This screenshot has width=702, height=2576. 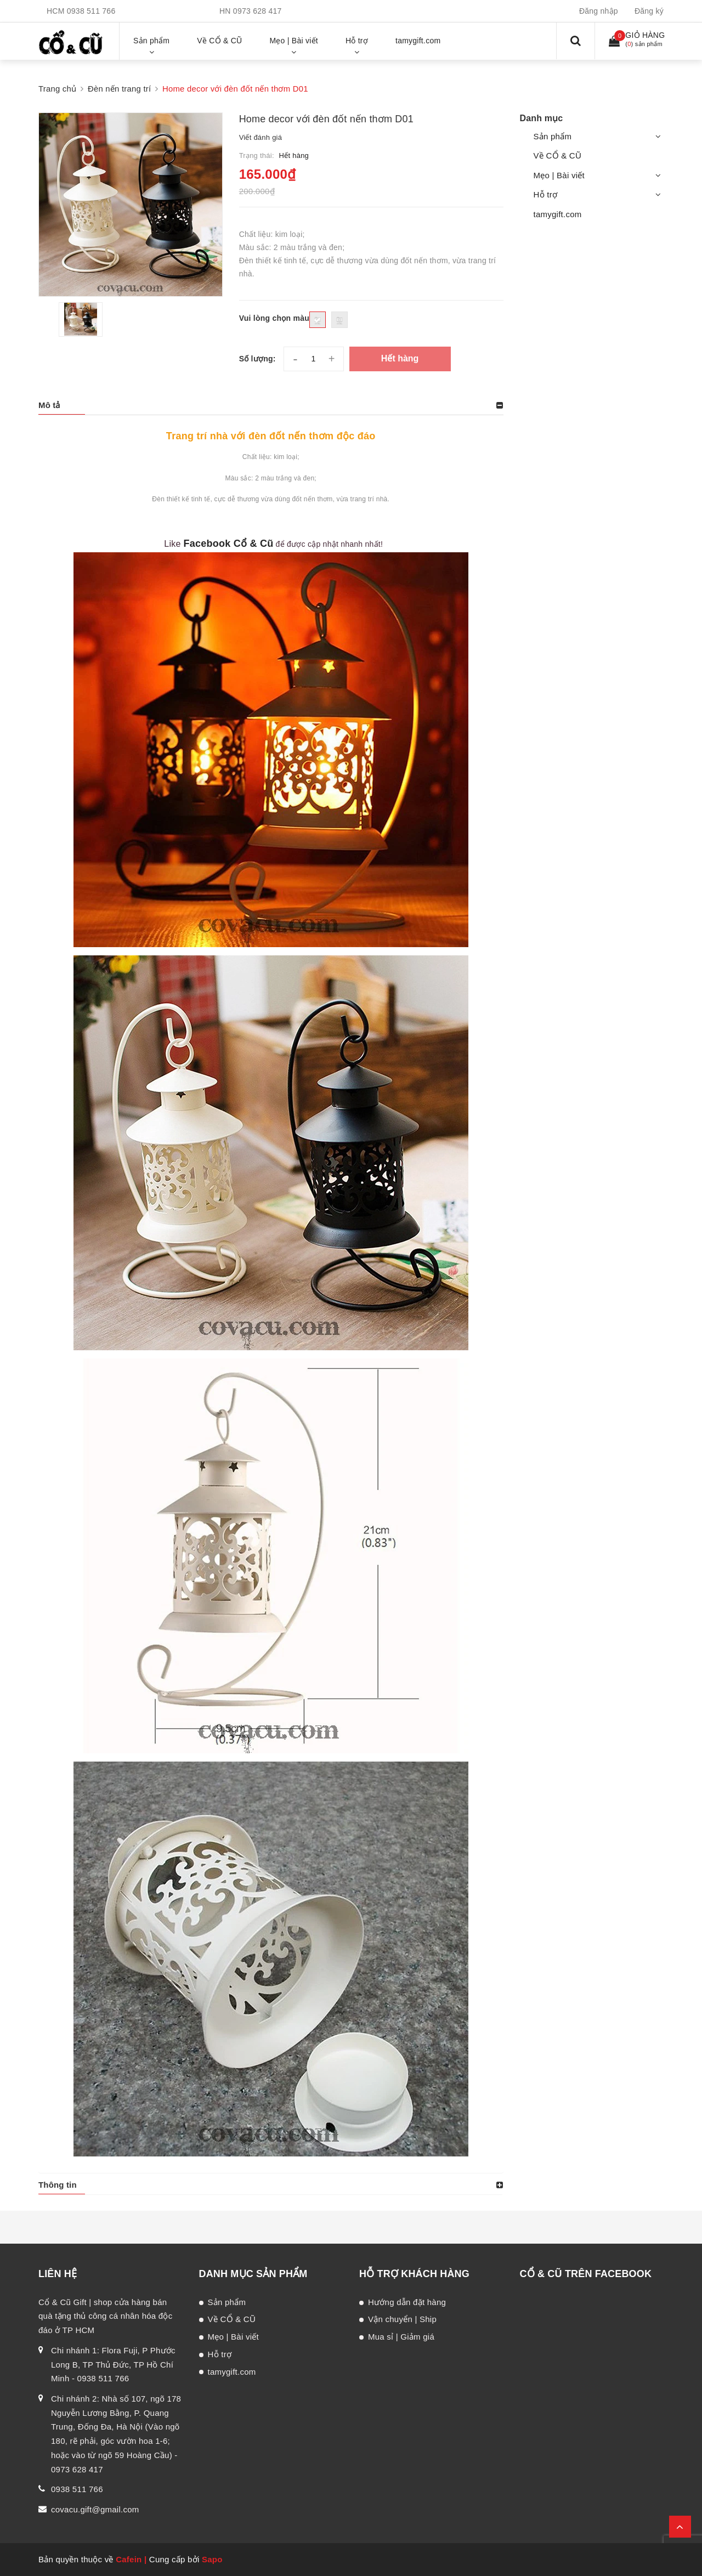 I want to click on covacu.gift@gmail.com, so click(x=95, y=2509).